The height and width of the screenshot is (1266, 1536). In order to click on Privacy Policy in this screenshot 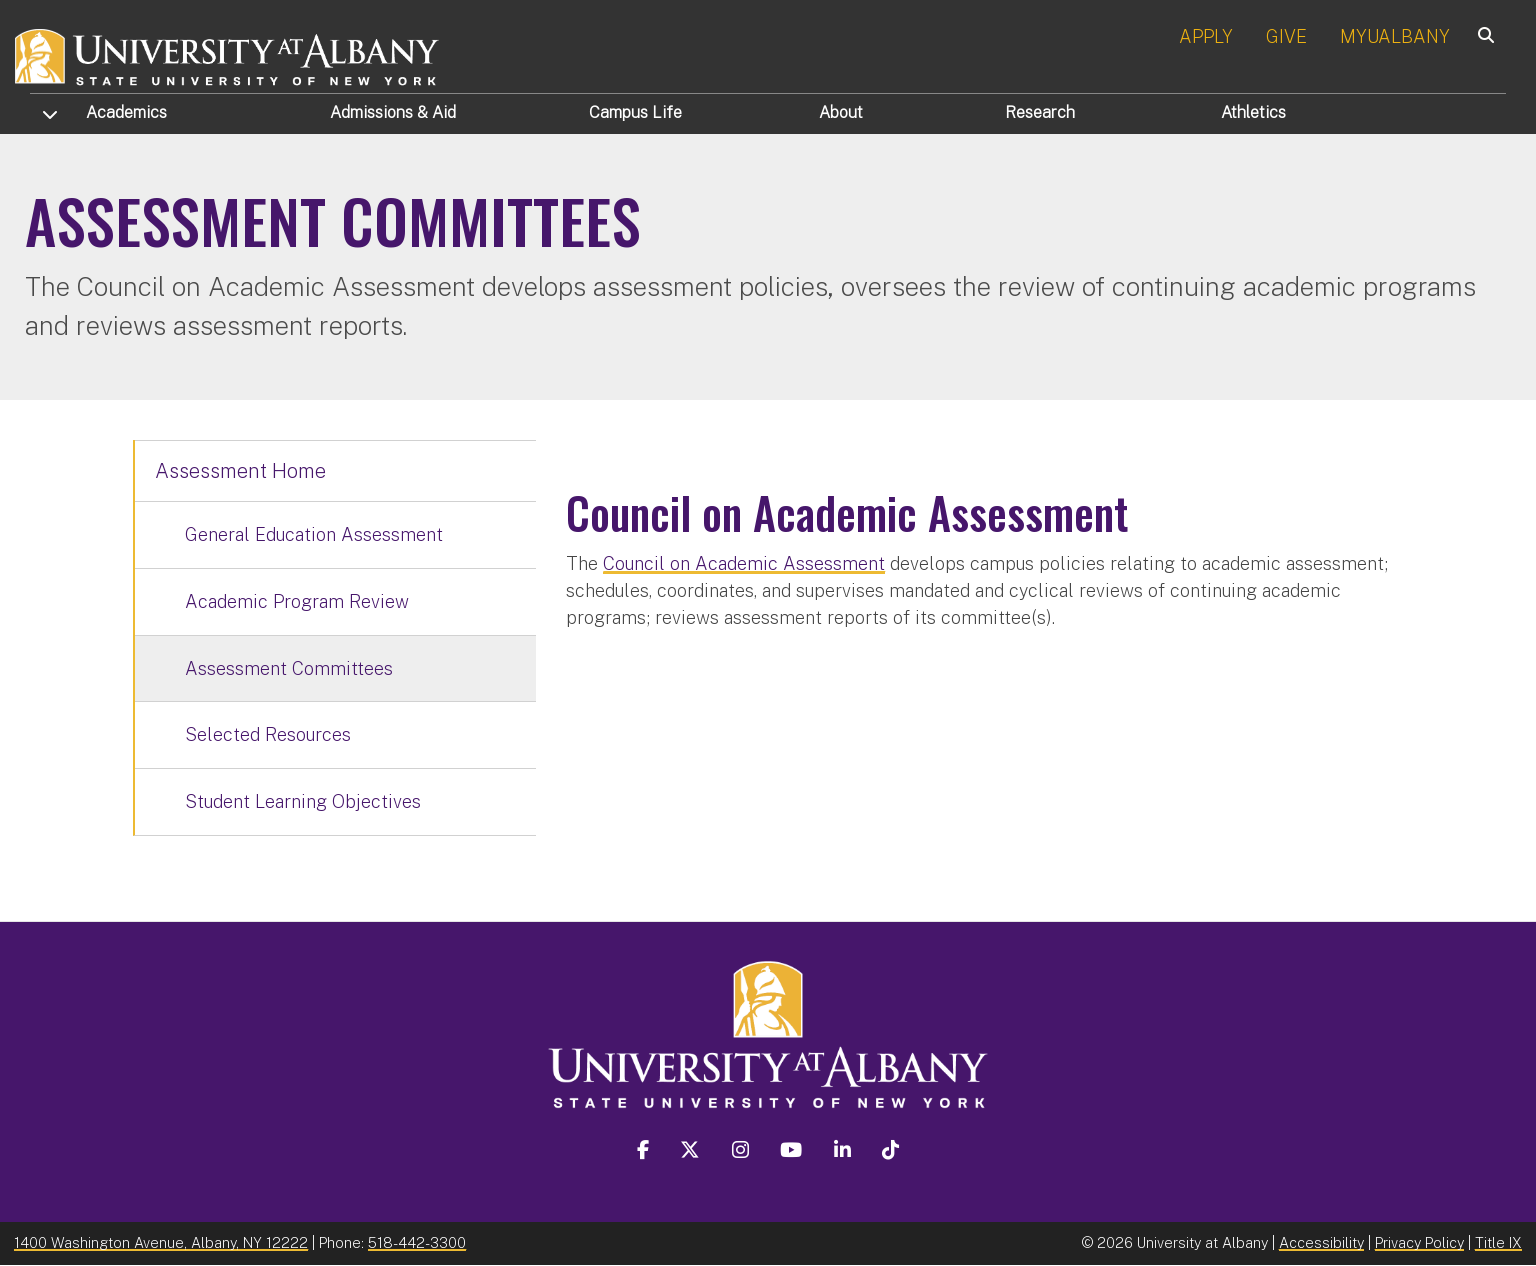, I will do `click(1419, 1242)`.